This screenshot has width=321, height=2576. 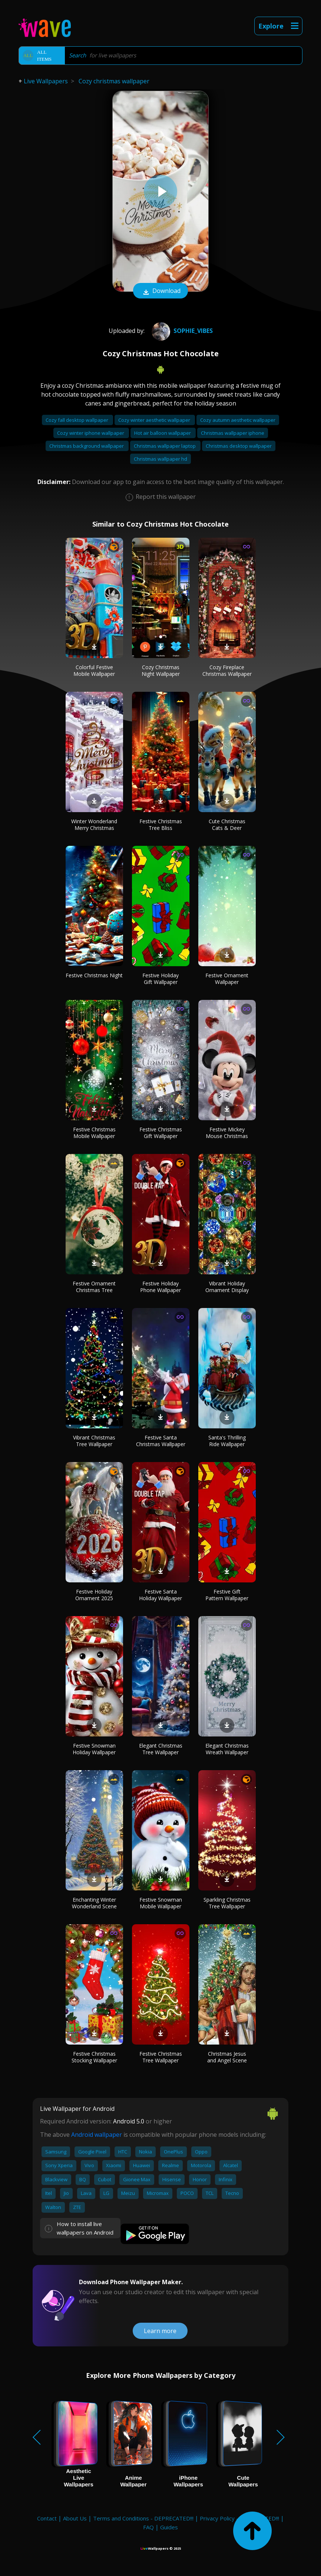 I want to click on Festive Mickey Mouse Christmas, so click(x=227, y=1132).